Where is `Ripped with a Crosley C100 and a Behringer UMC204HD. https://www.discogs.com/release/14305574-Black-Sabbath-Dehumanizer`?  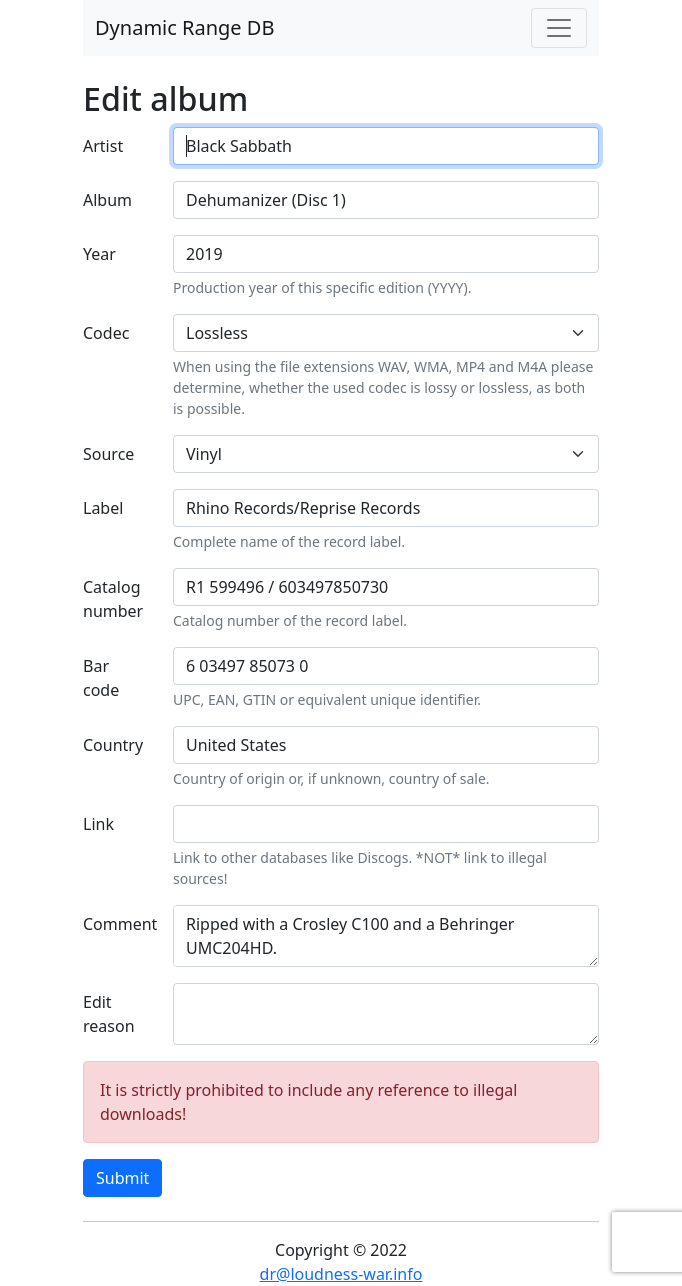 Ripped with a Crosley C100 and a Behringer UMC204HD. https://www.discogs.com/release/14305574-Black-Sabbath-Dehumanizer is located at coordinates (386, 936).